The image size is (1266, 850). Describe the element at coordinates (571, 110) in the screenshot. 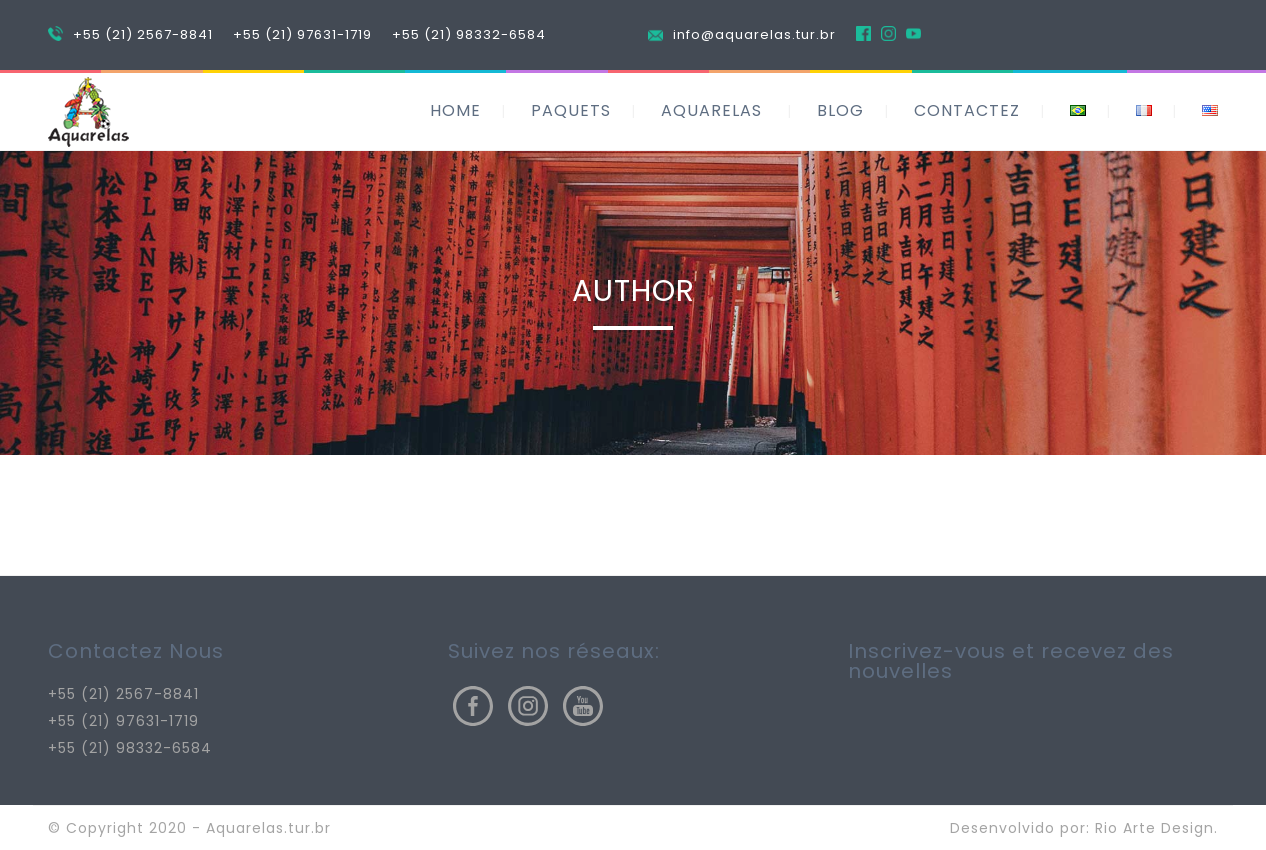

I see `PAQUETS` at that location.